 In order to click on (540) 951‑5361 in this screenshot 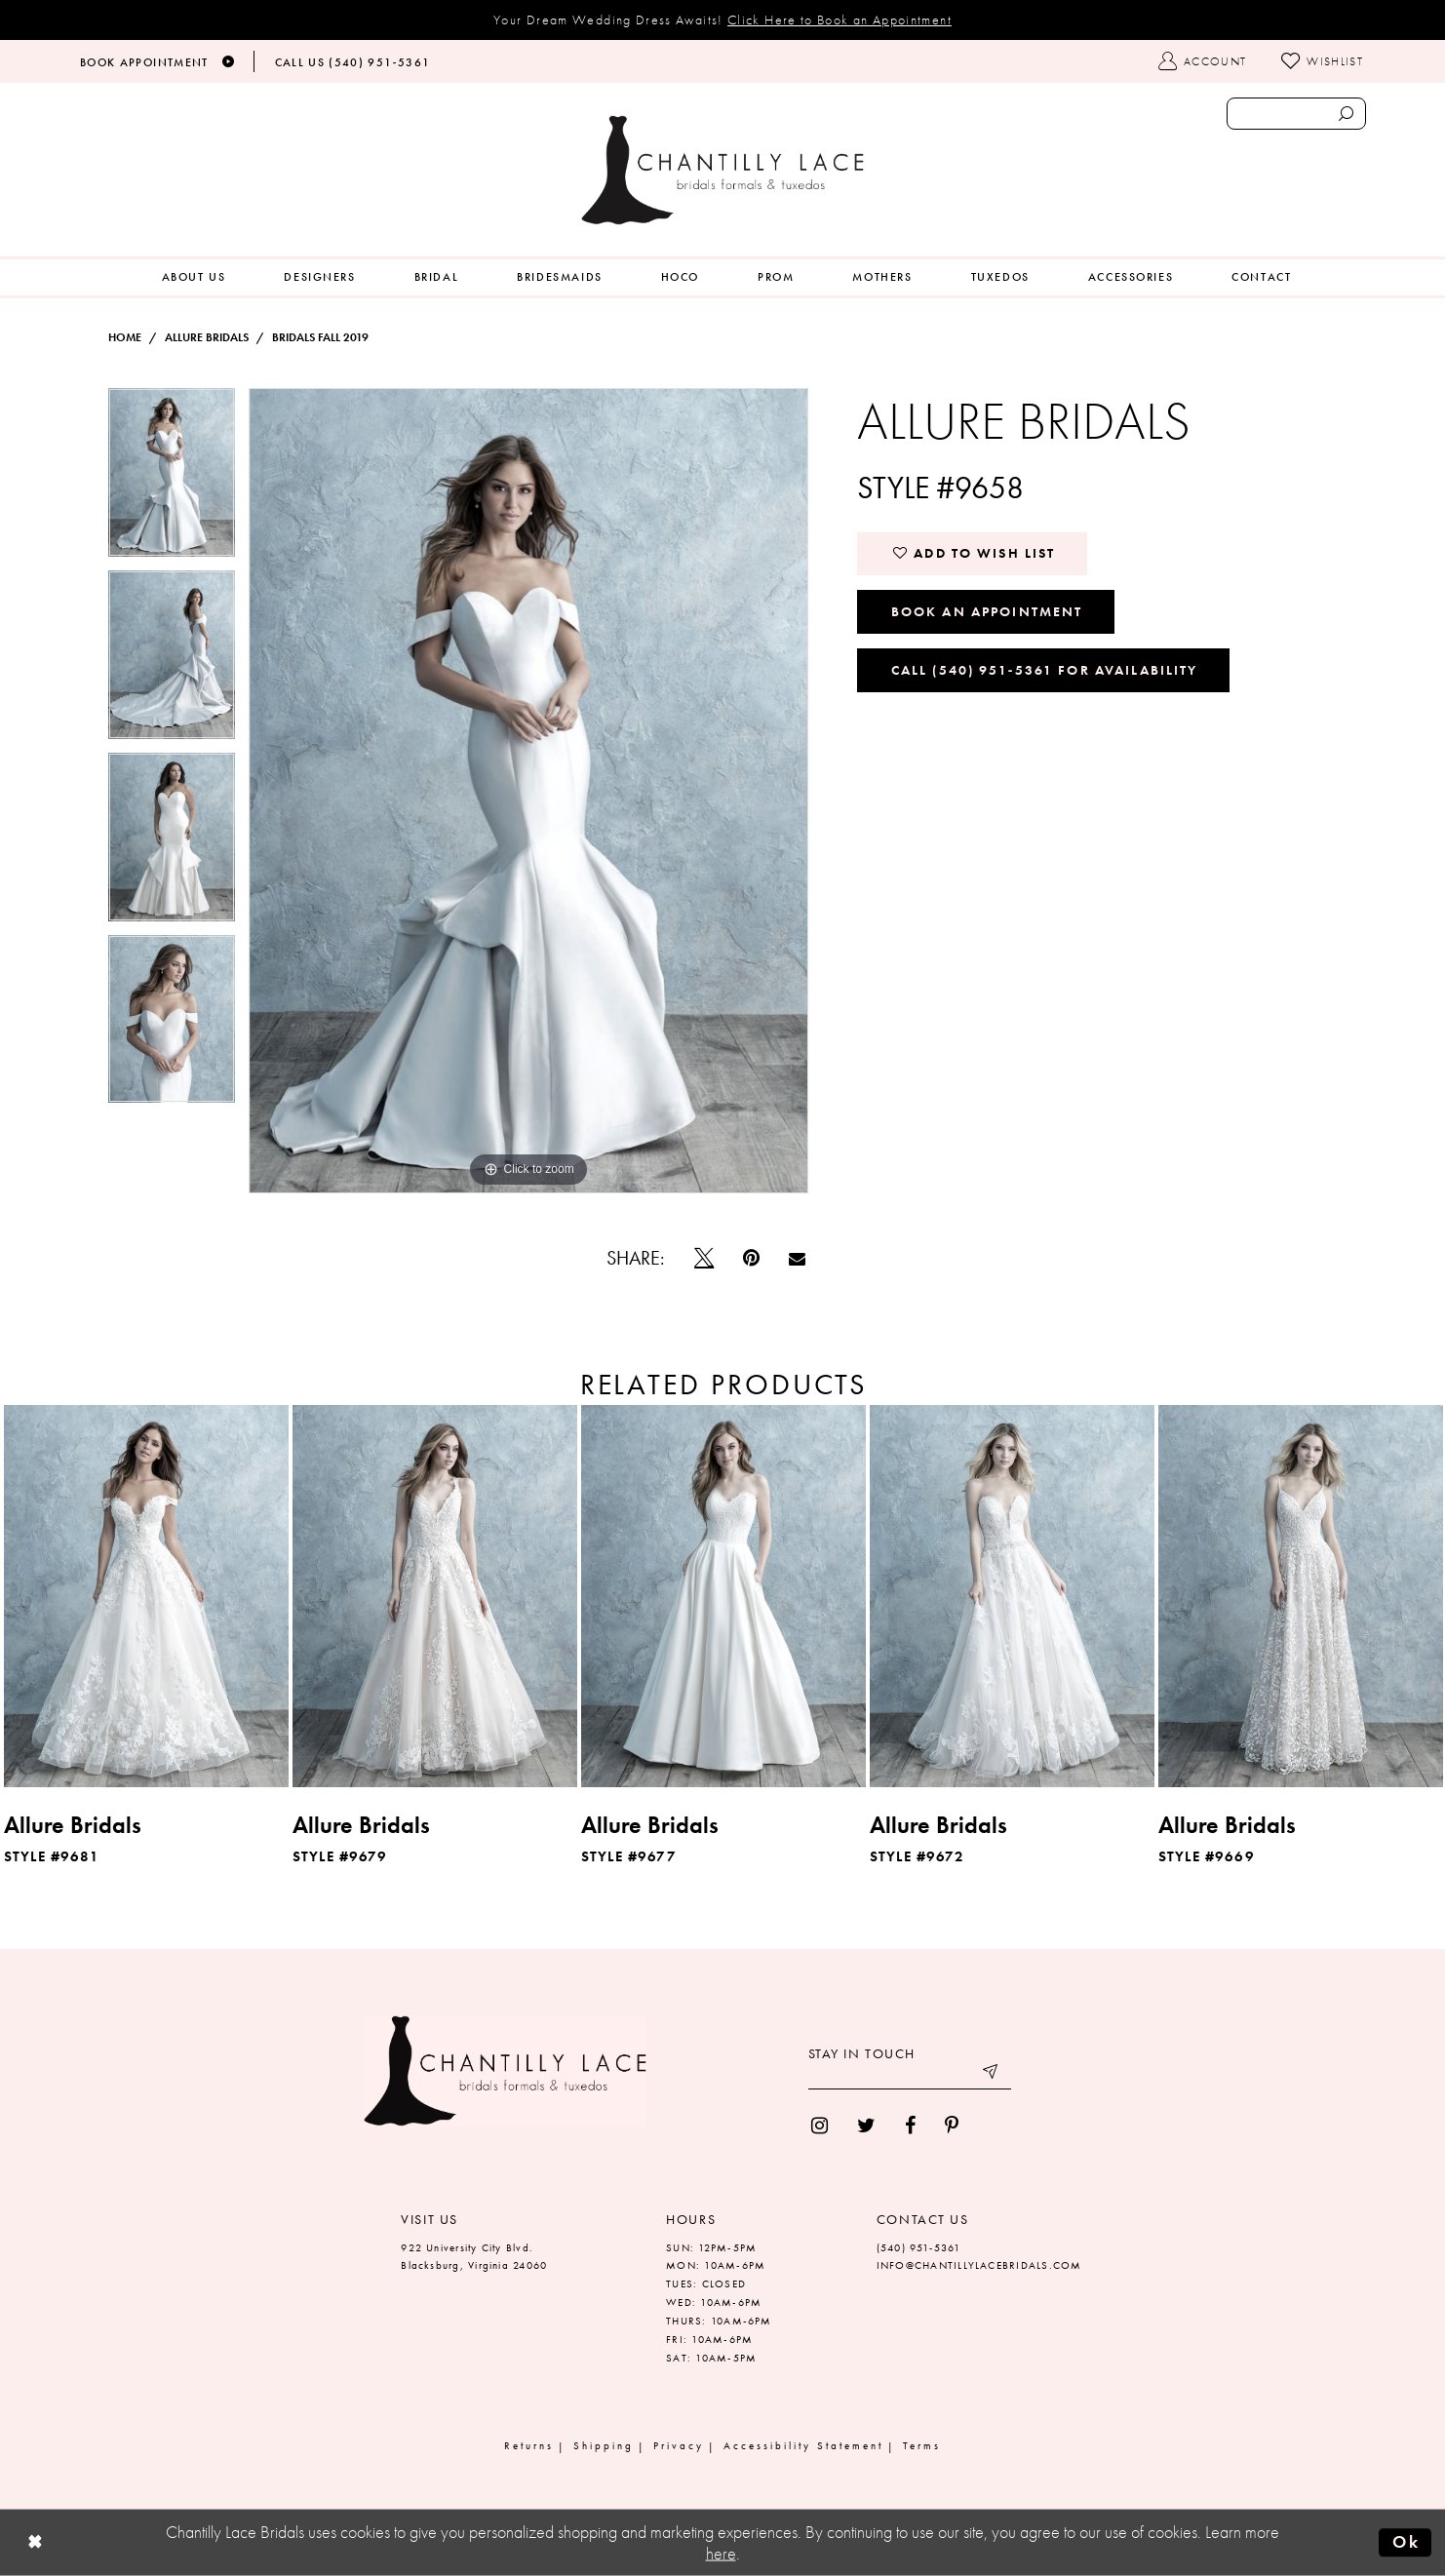, I will do `click(919, 2247)`.